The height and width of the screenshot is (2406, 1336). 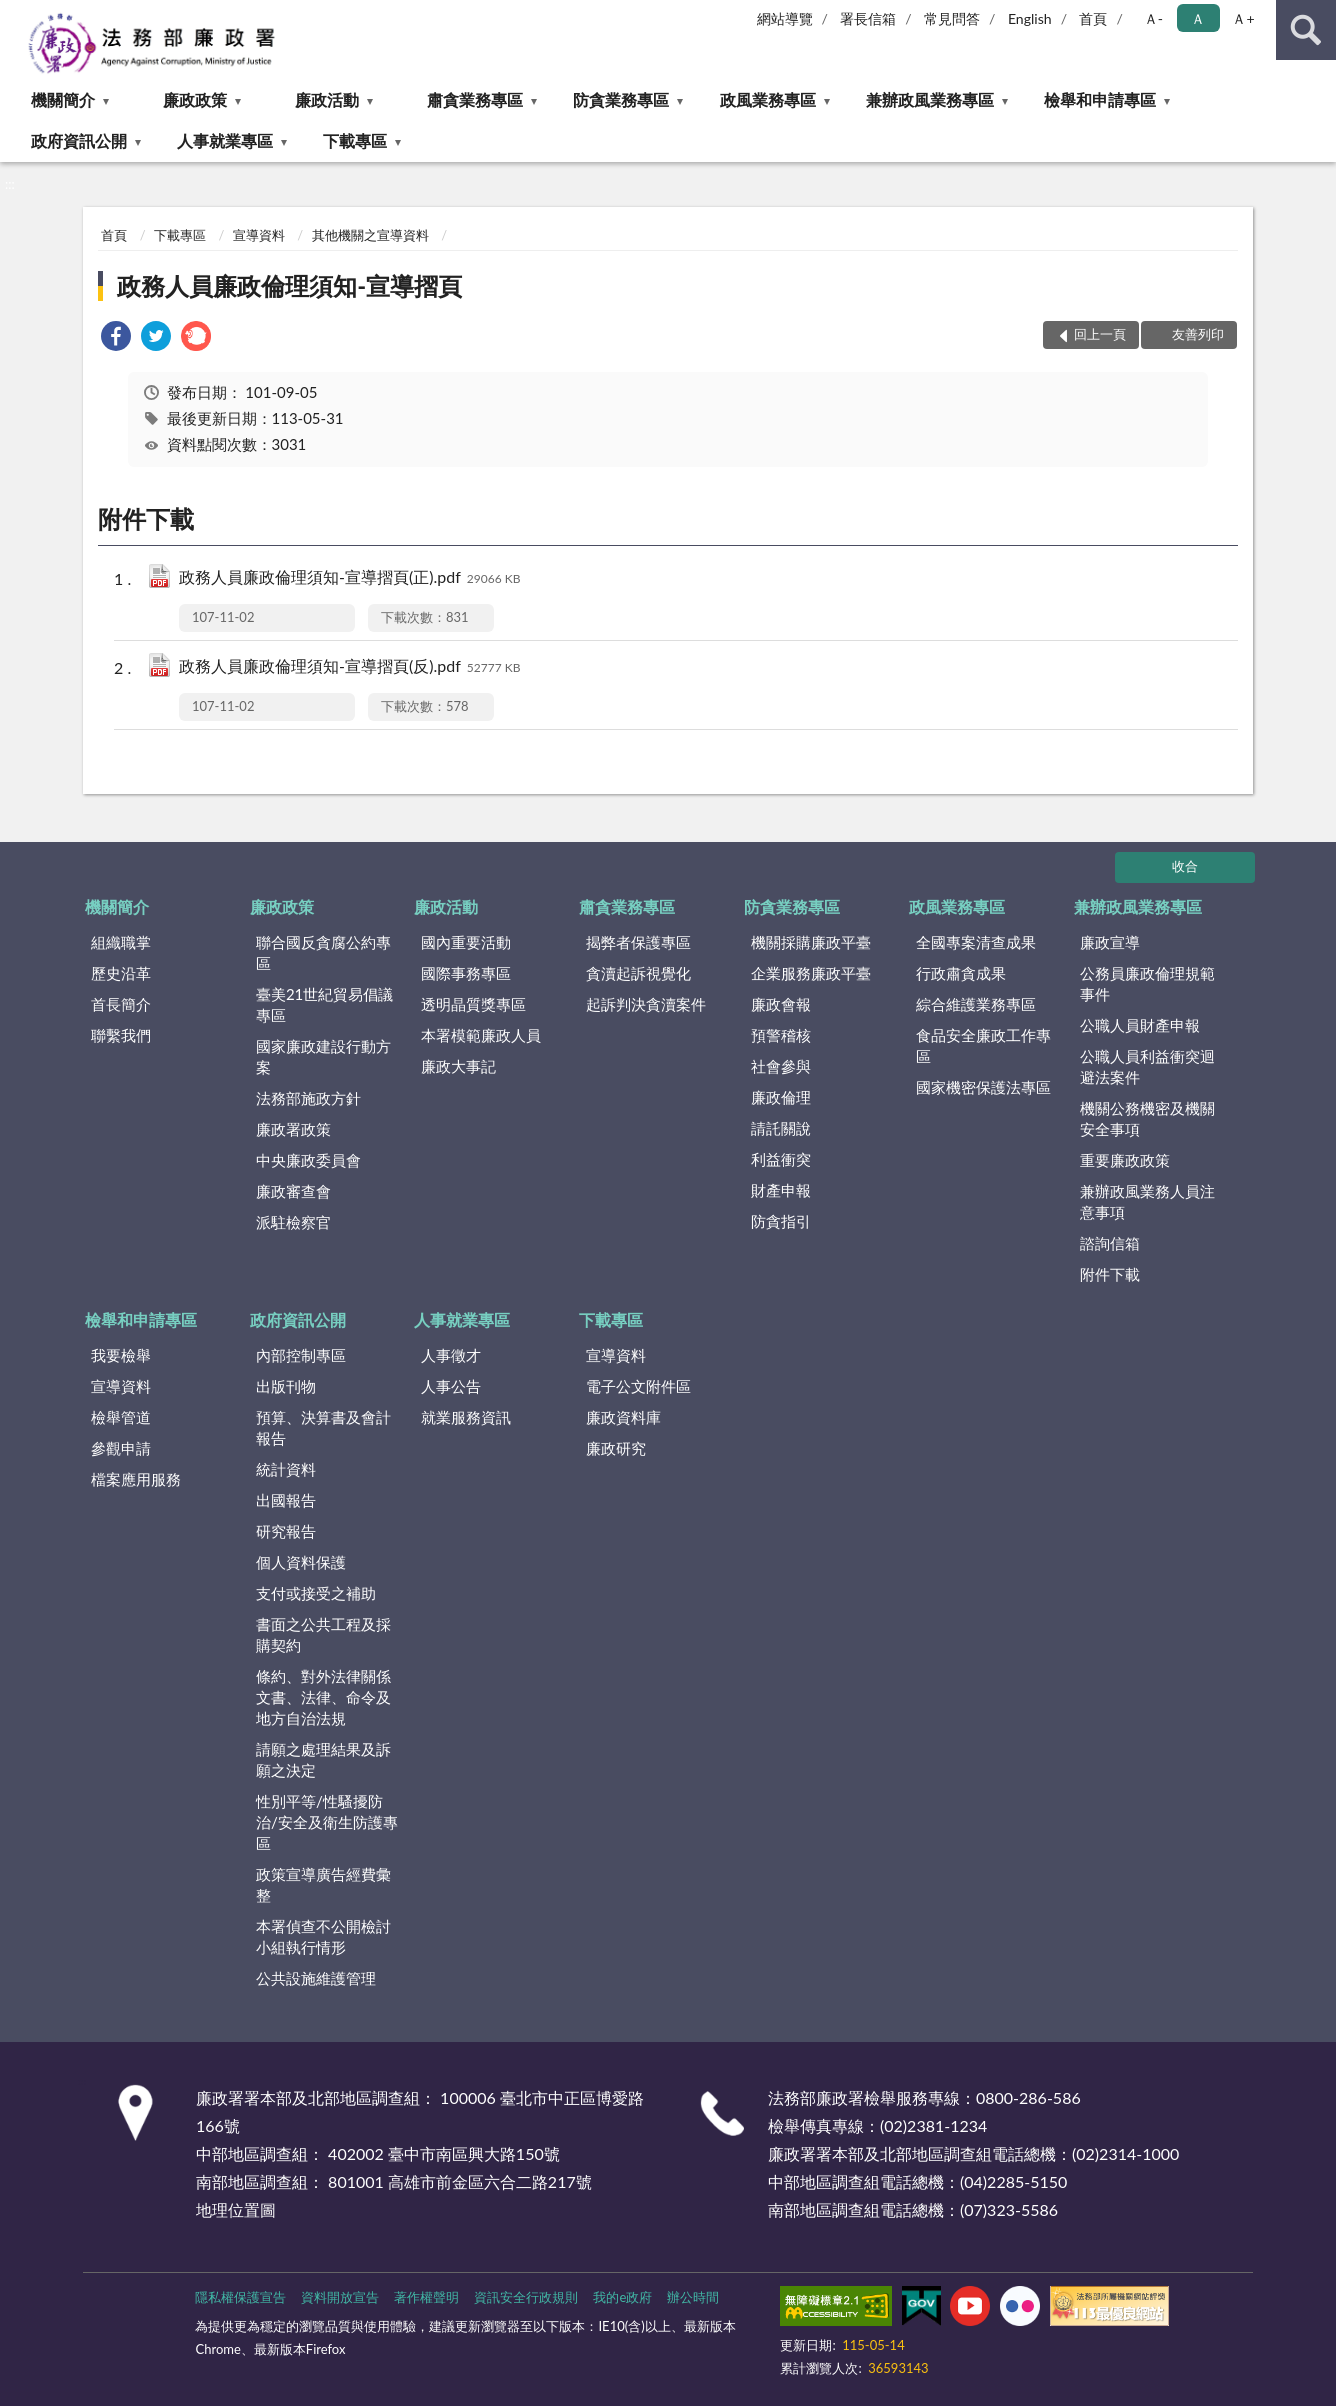 I want to click on 回上一頁 [button], so click(x=1100, y=334).